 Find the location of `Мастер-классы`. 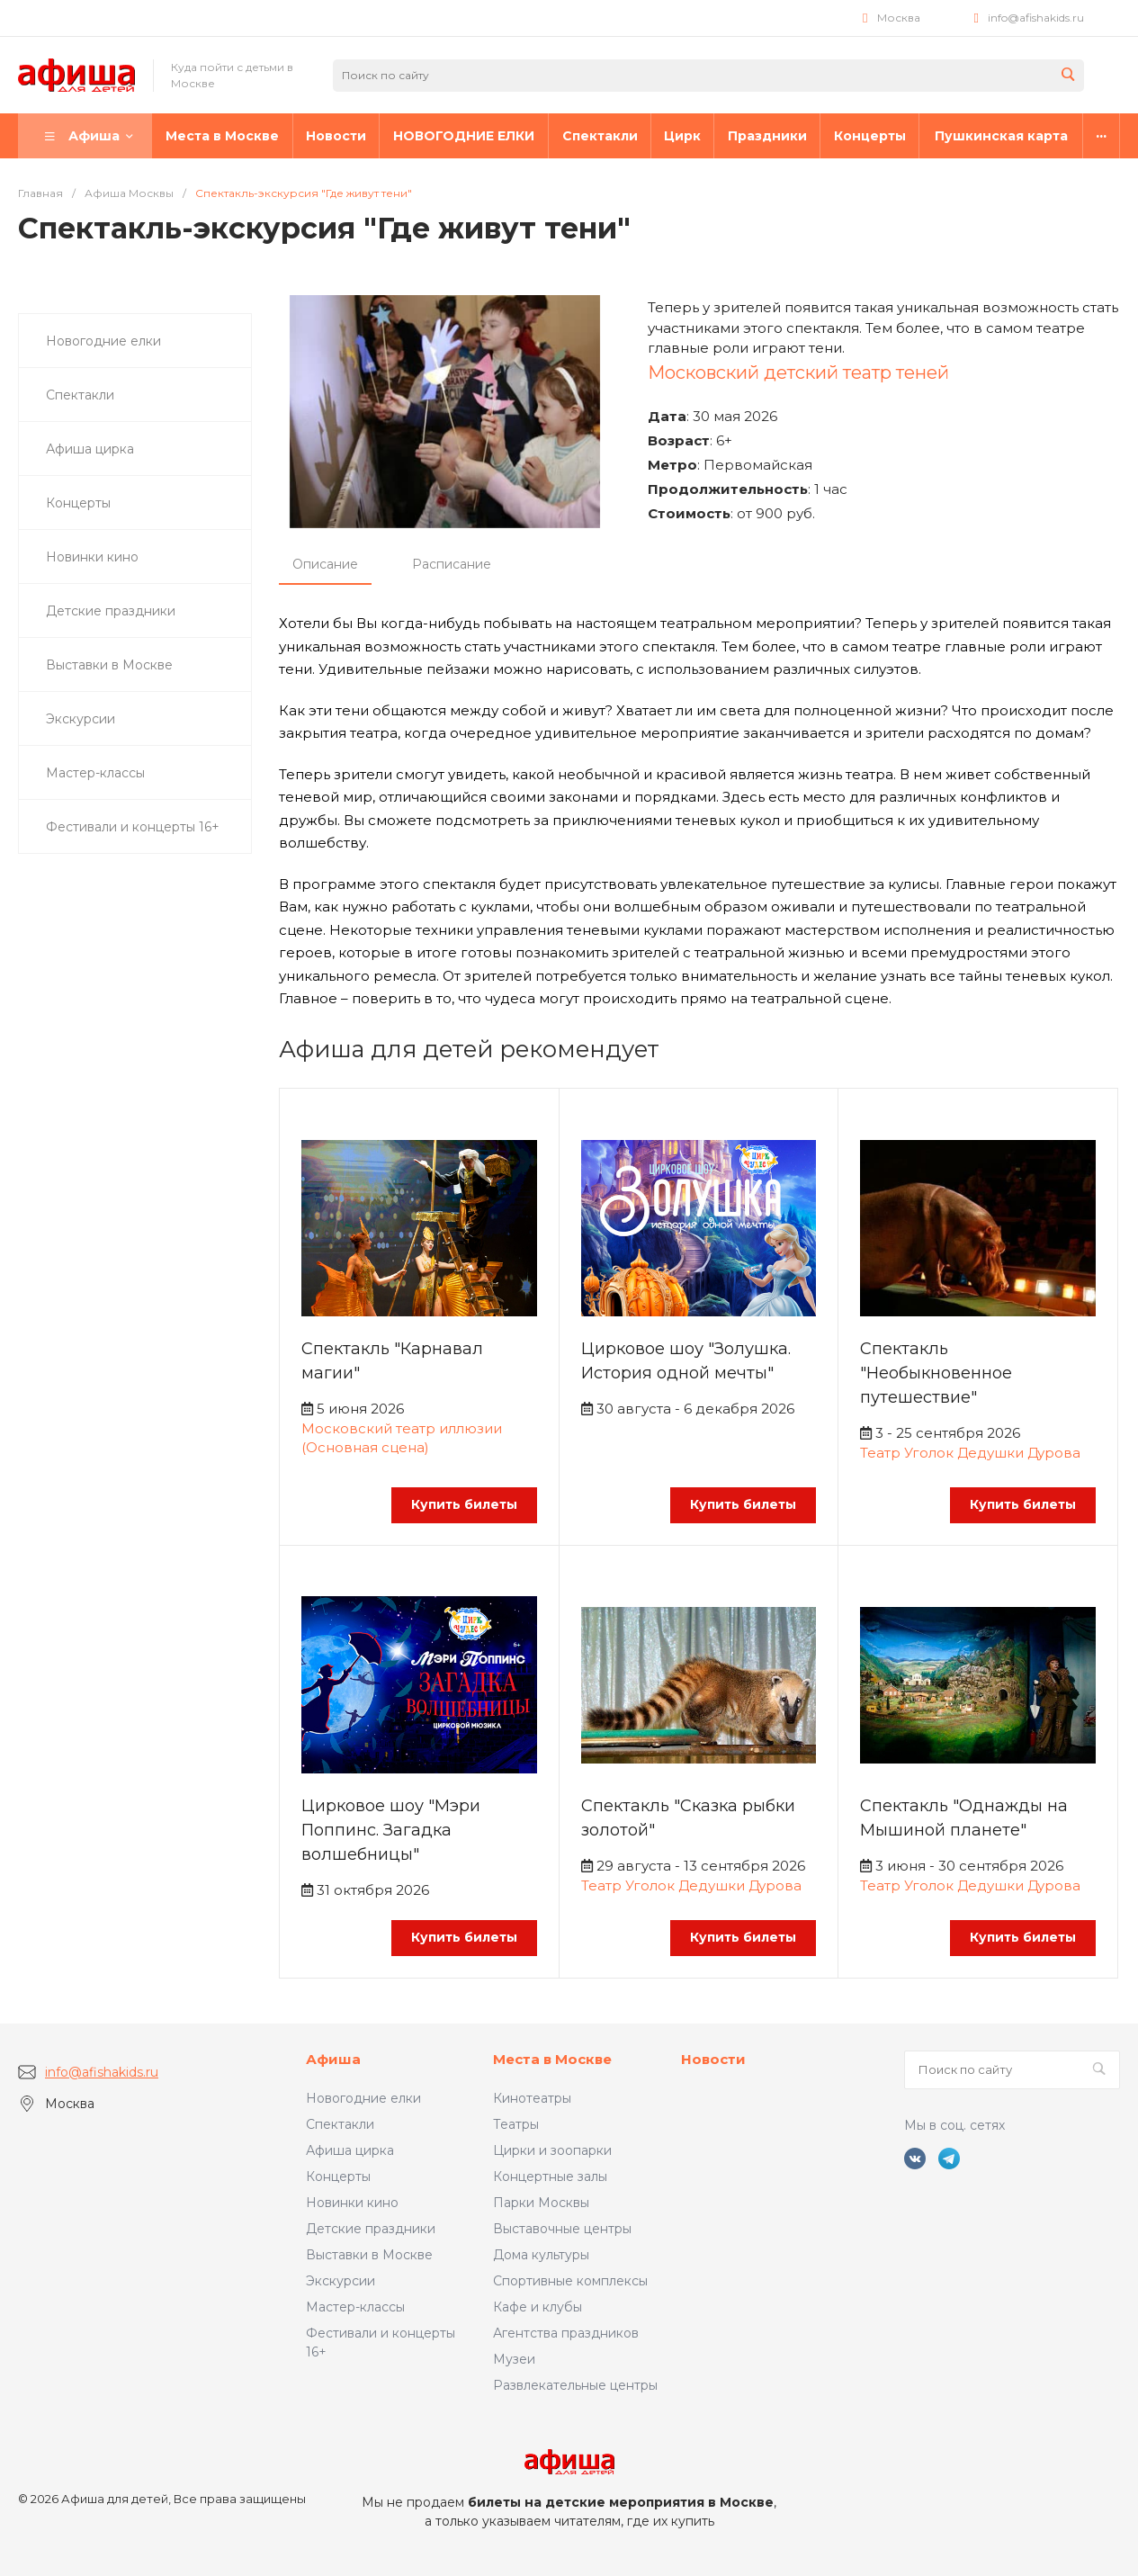

Мастер-классы is located at coordinates (355, 2307).